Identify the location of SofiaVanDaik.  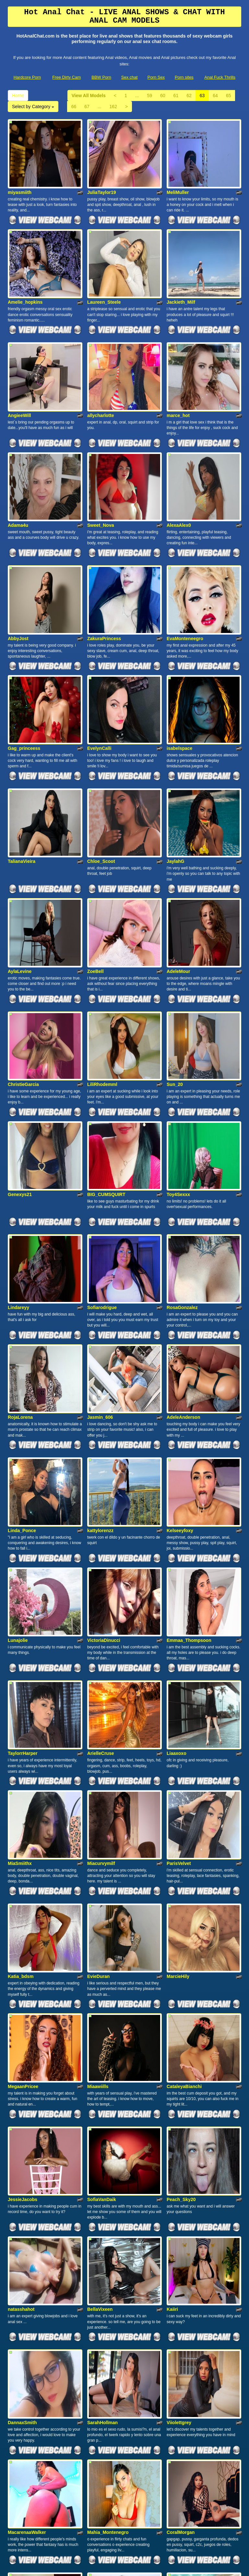
(101, 1931).